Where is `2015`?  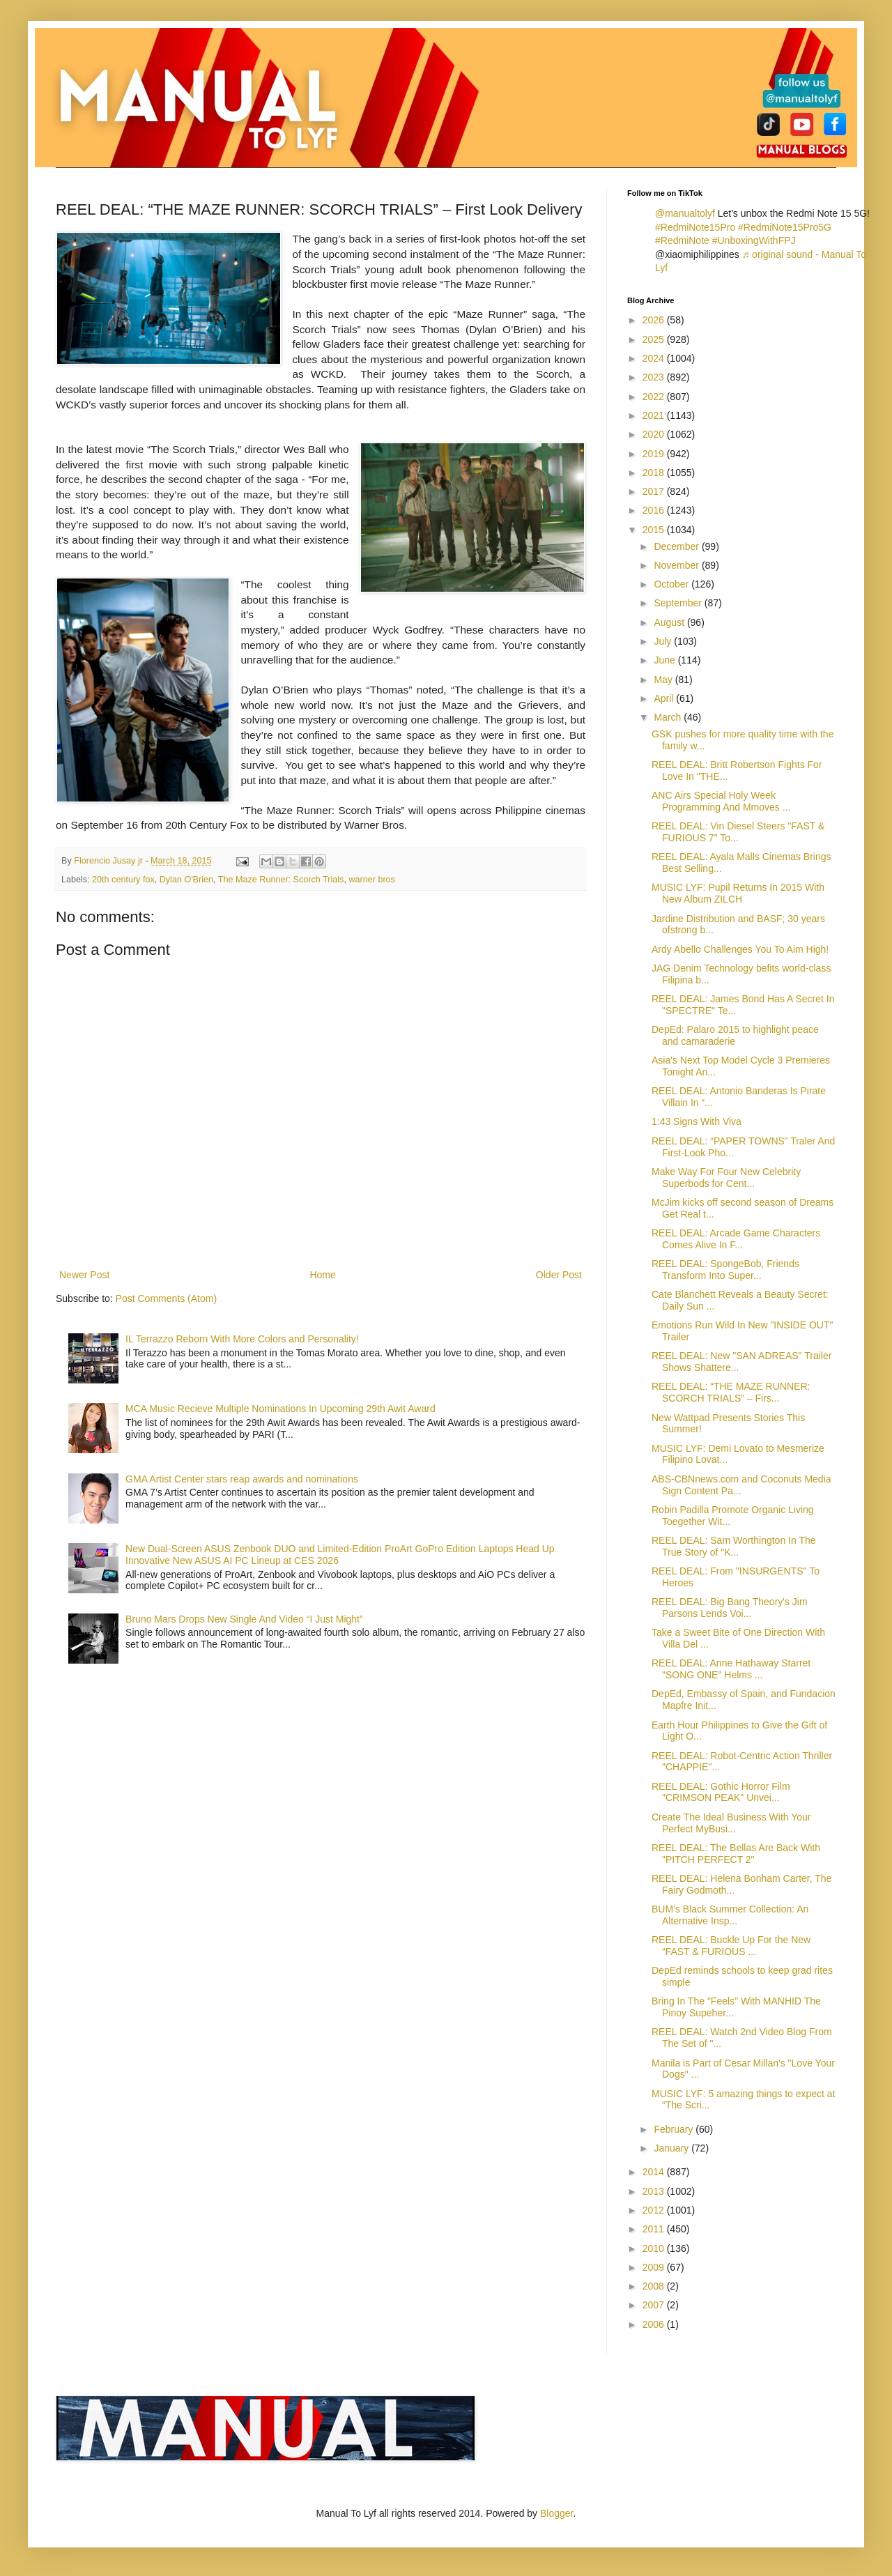
2015 is located at coordinates (655, 529).